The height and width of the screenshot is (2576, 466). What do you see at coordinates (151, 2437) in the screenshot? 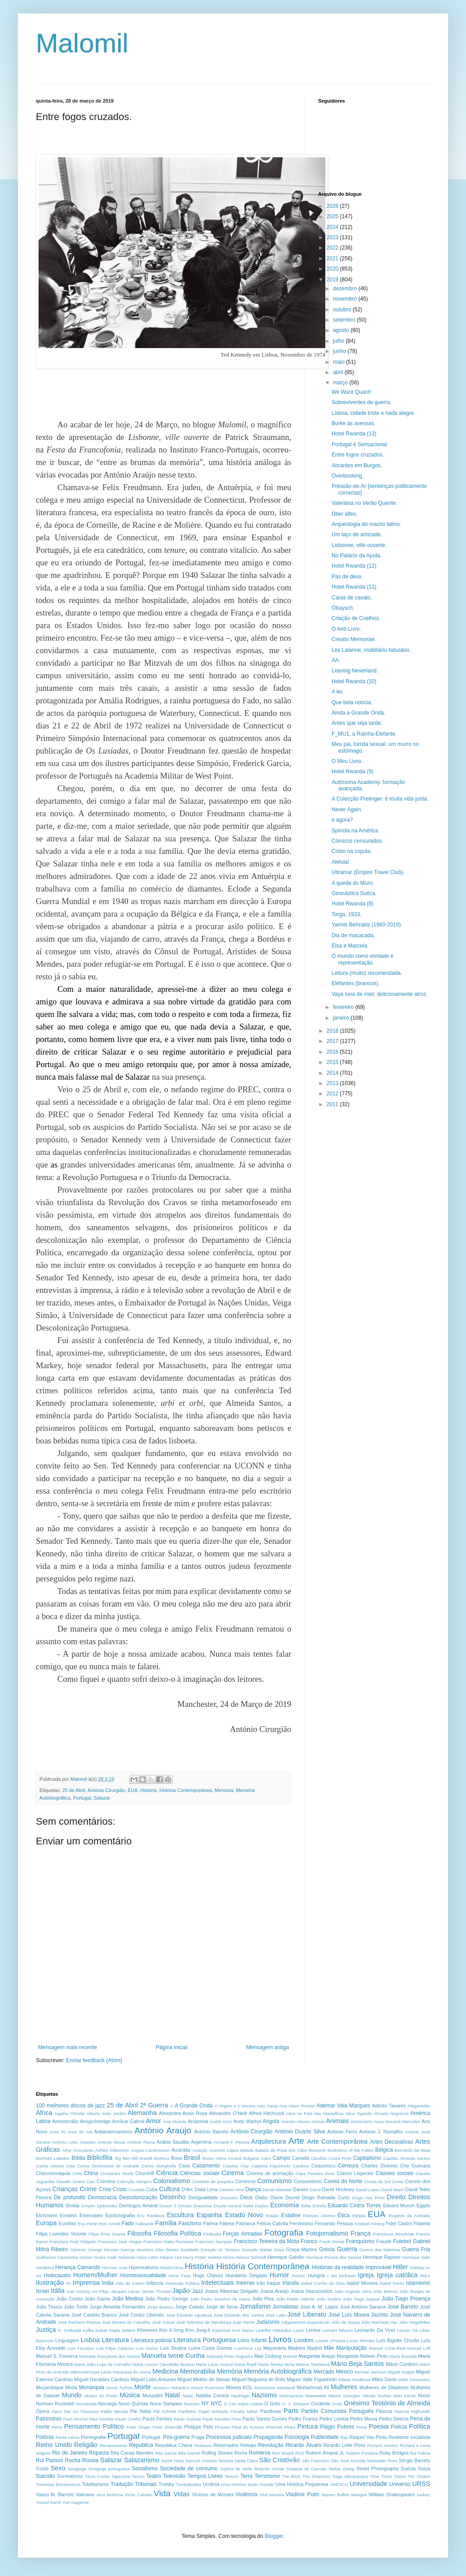
I see `Portugal.` at bounding box center [151, 2437].